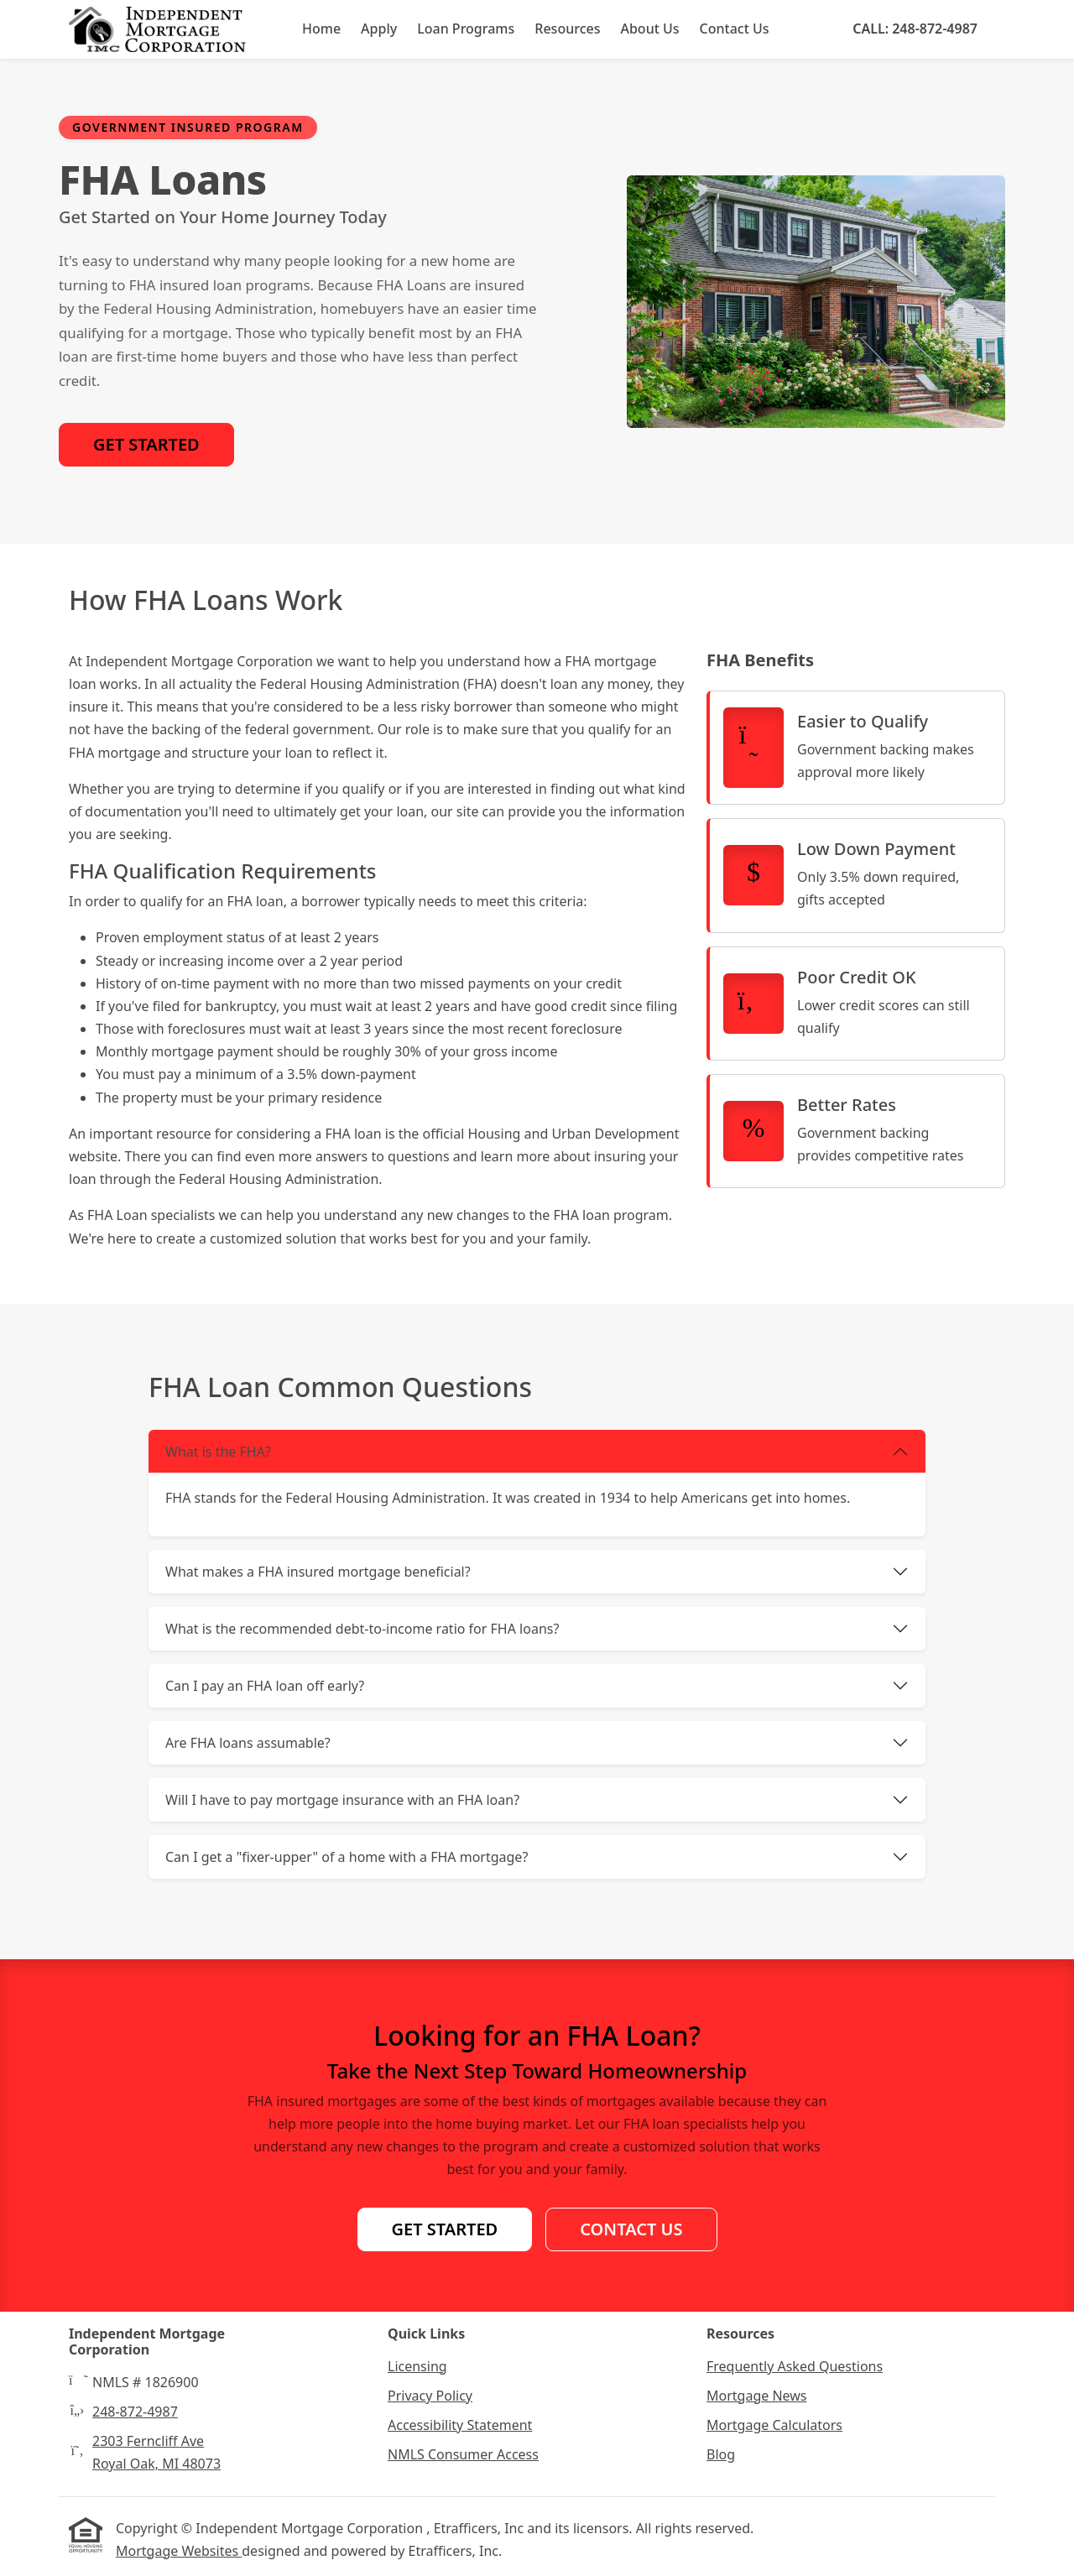  What do you see at coordinates (362, 1628) in the screenshot?
I see `What is the recommended debt-to-income ratio for FHA loans?` at bounding box center [362, 1628].